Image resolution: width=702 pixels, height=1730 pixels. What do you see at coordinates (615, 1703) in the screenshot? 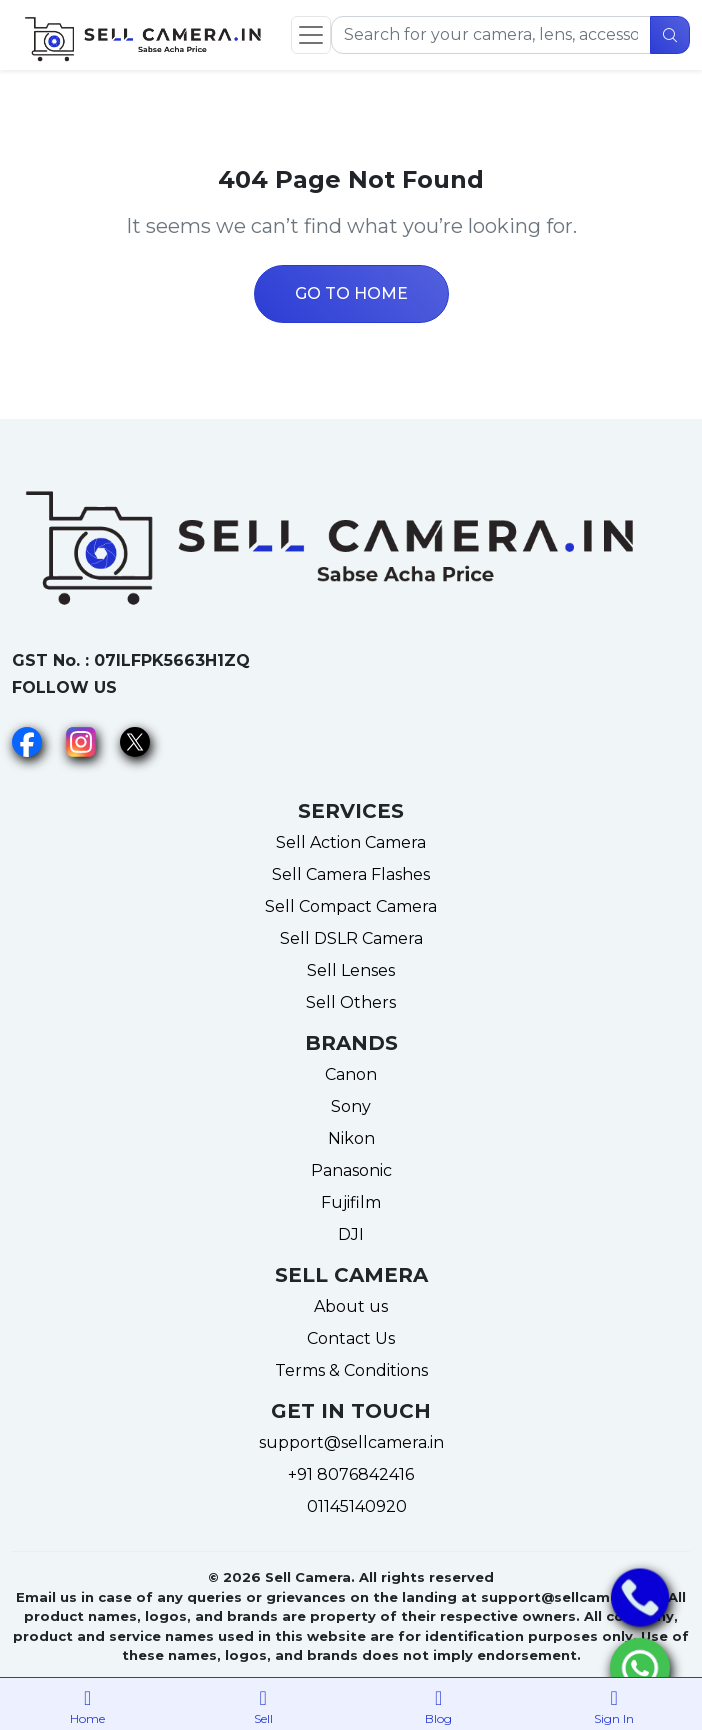
I see `Sign In` at bounding box center [615, 1703].